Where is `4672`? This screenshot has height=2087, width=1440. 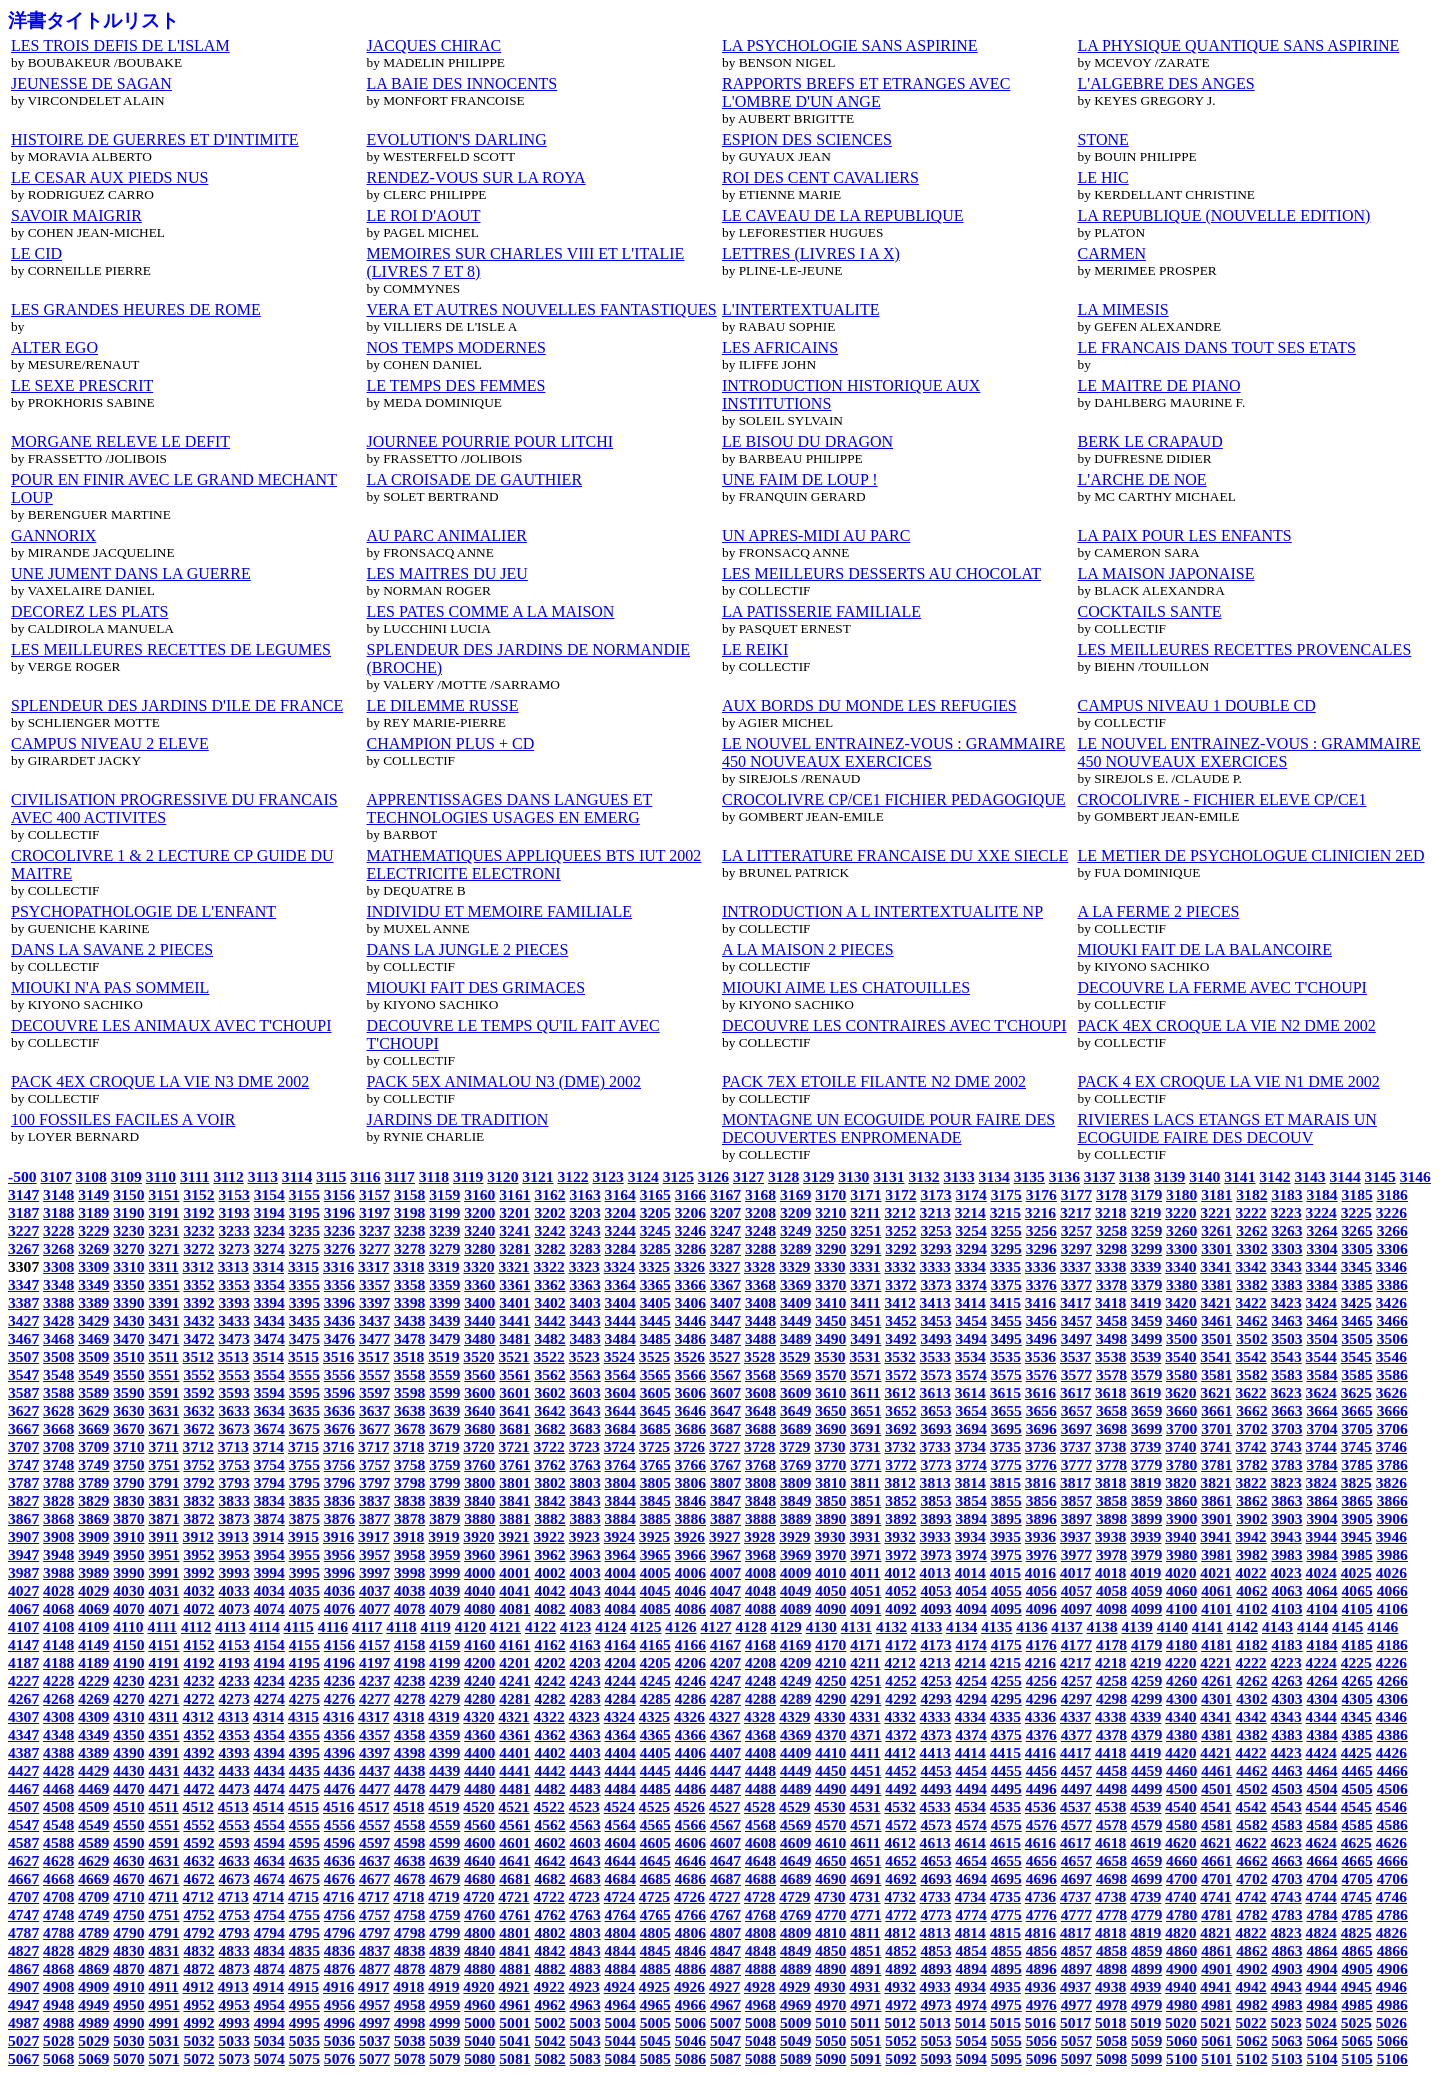 4672 is located at coordinates (198, 1878).